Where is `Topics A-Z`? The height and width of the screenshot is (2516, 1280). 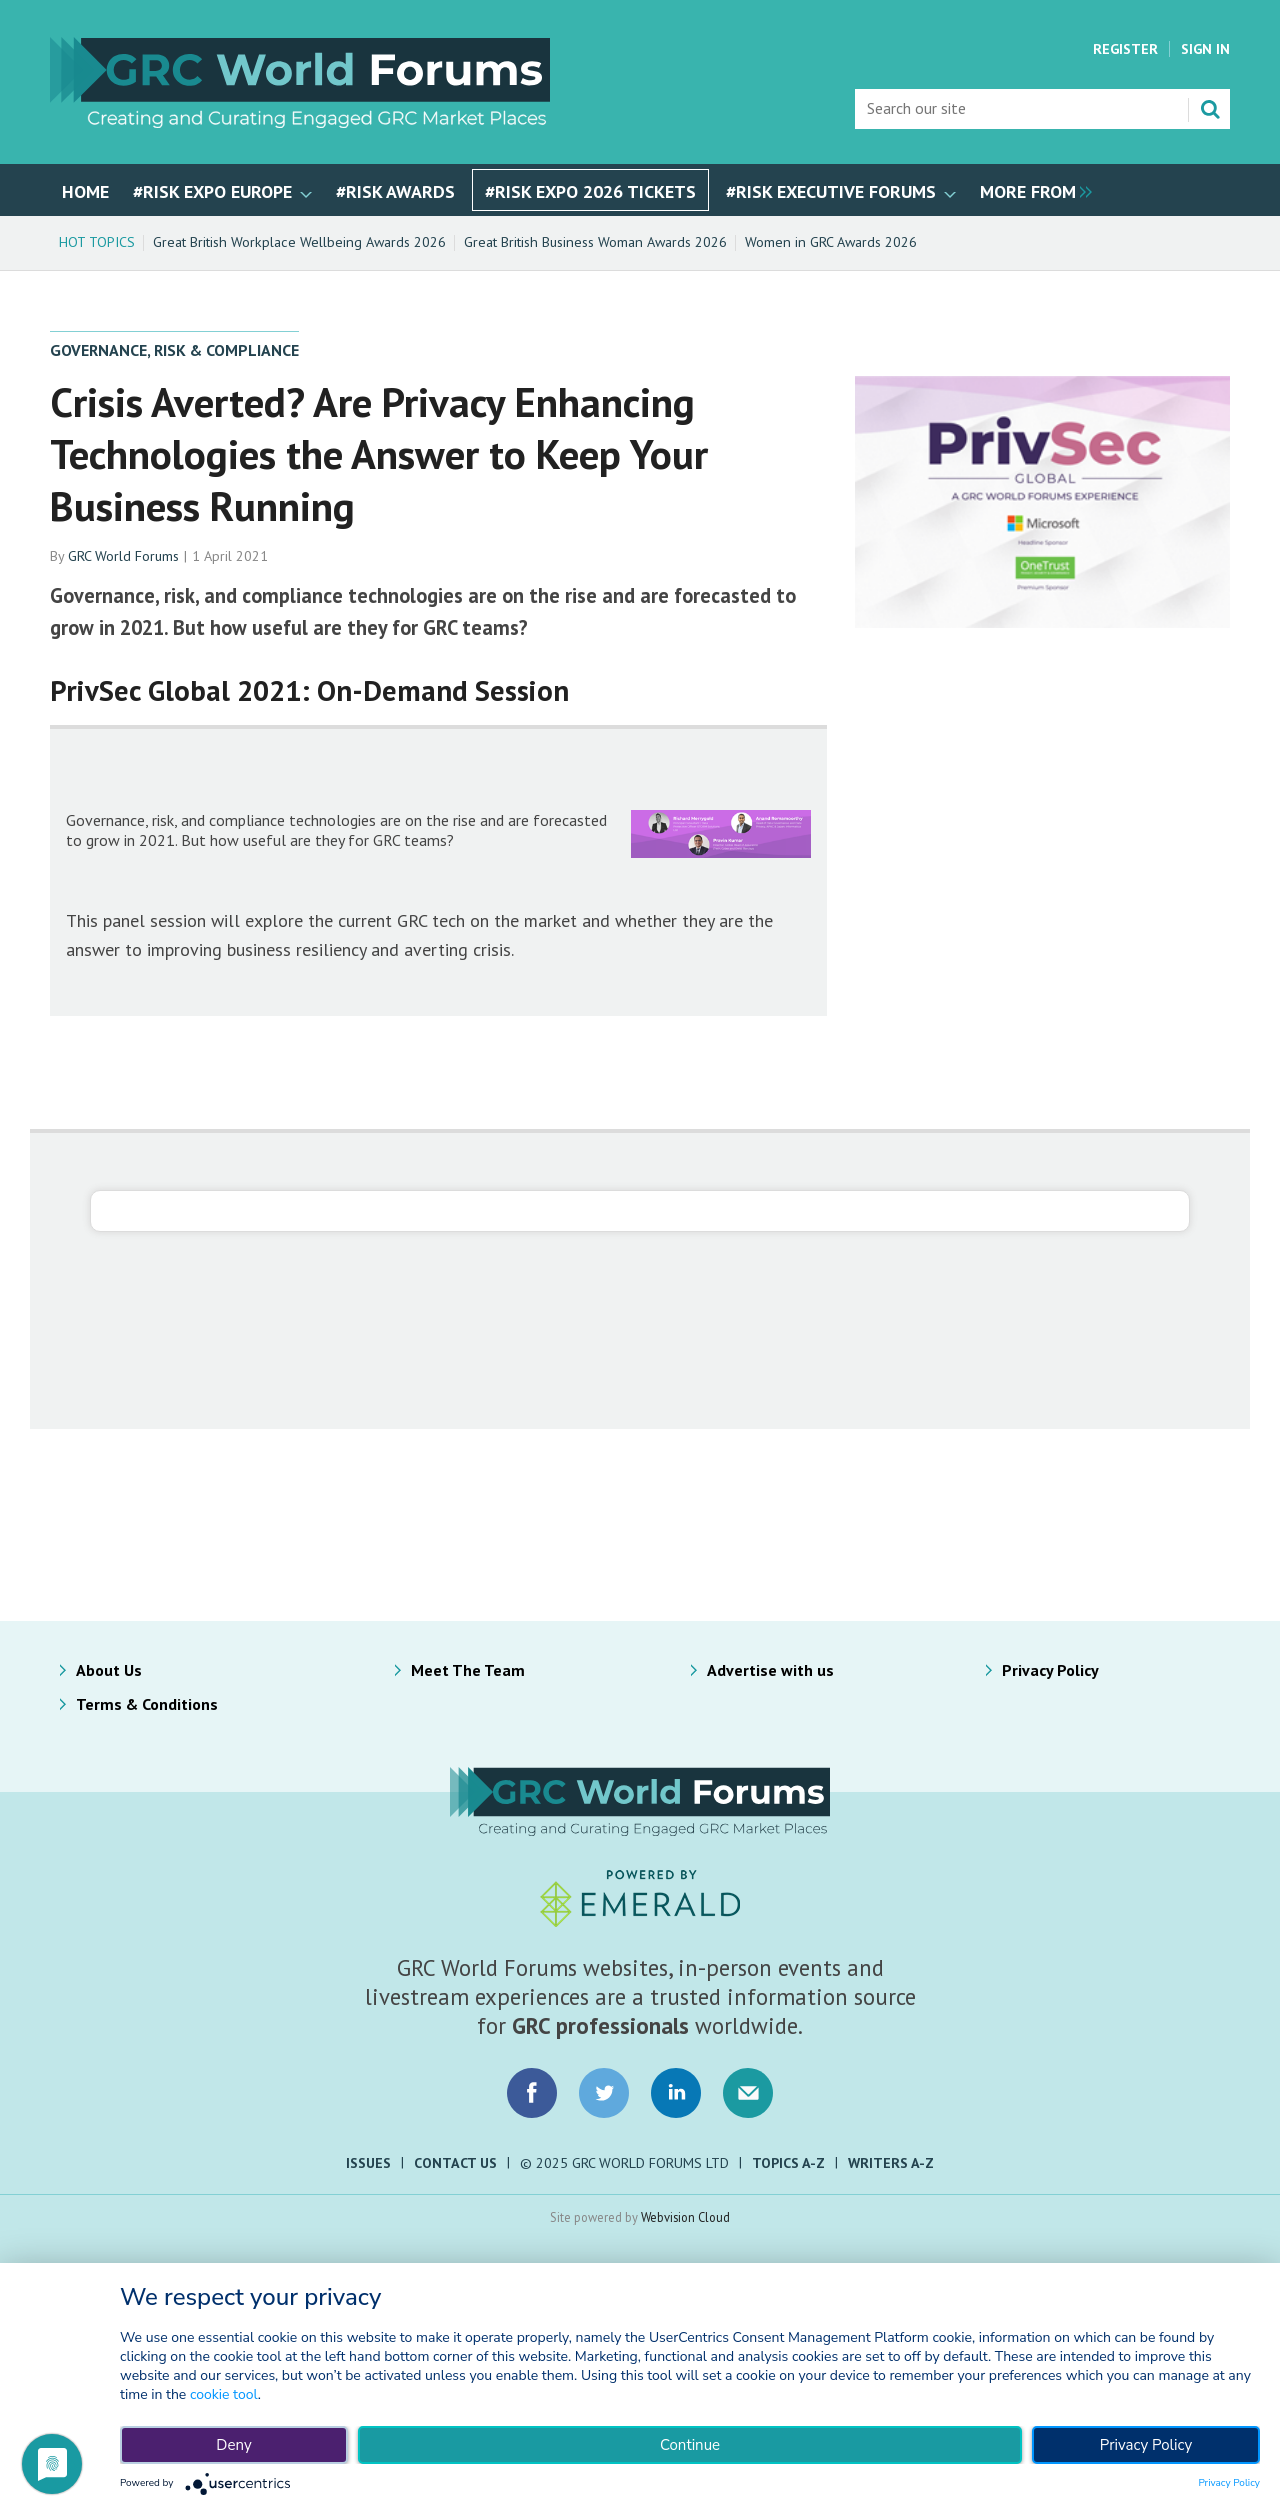 Topics A-Z is located at coordinates (788, 2163).